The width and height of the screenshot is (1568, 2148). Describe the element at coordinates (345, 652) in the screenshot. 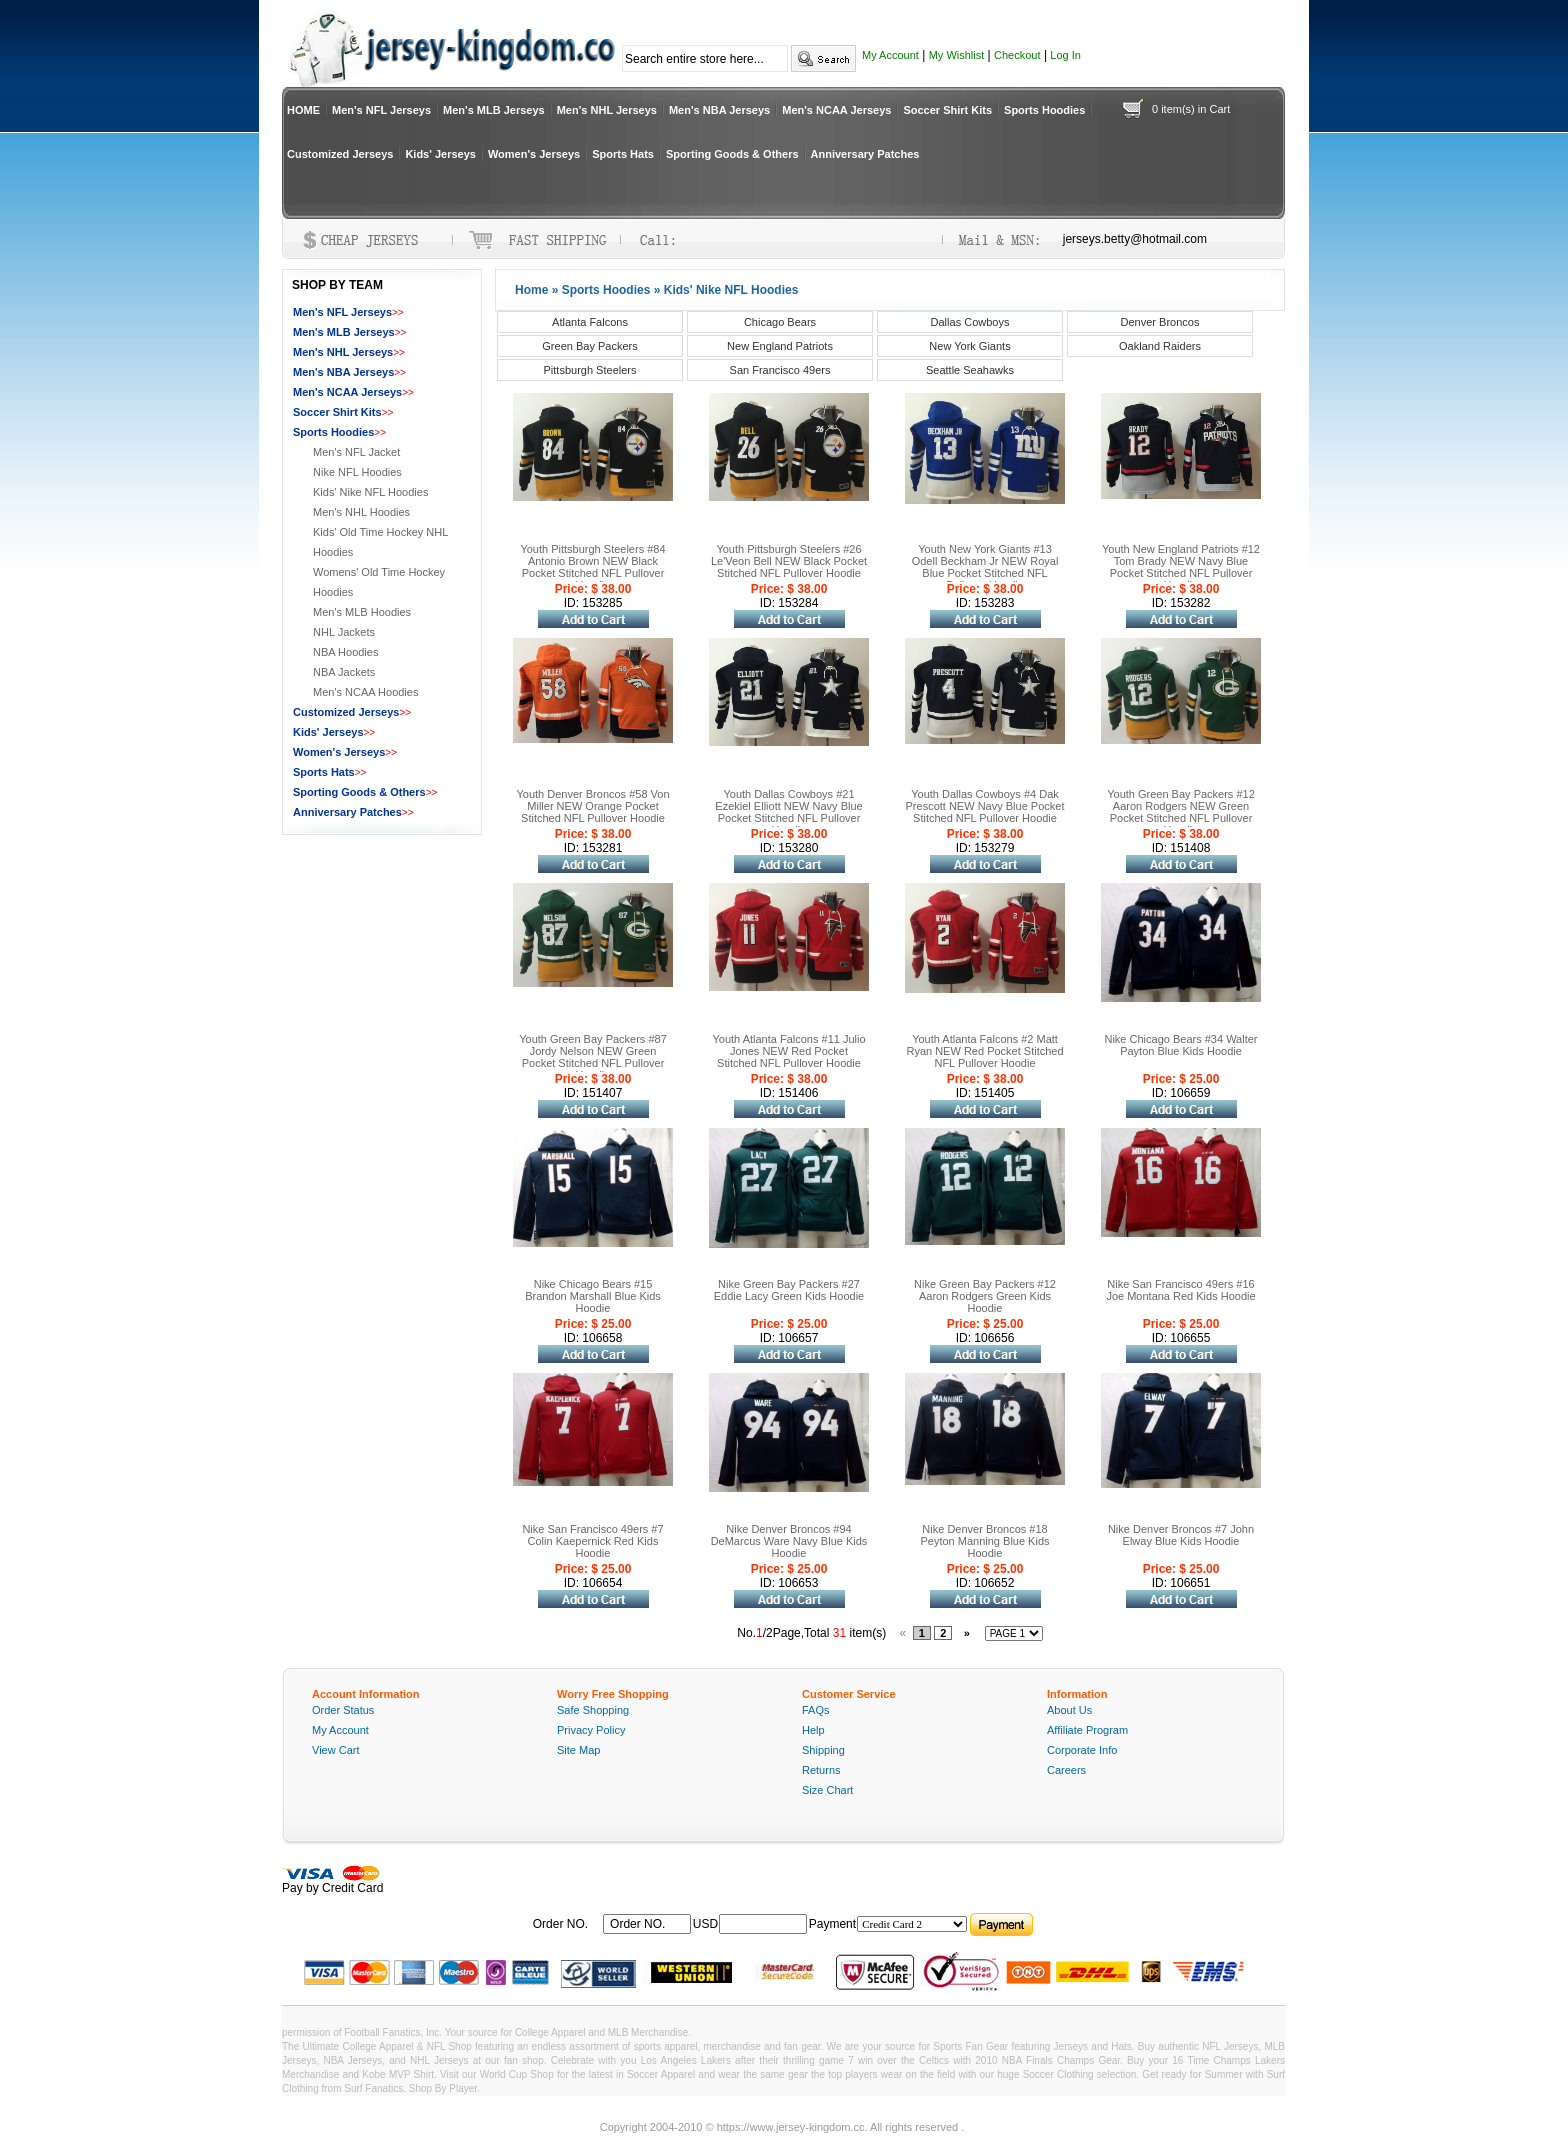

I see `NBA Hoodies` at that location.